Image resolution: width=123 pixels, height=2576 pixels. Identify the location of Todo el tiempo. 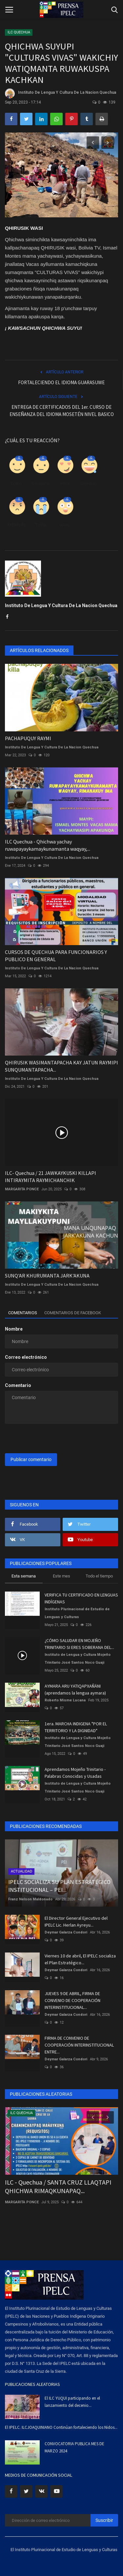
(99, 1576).